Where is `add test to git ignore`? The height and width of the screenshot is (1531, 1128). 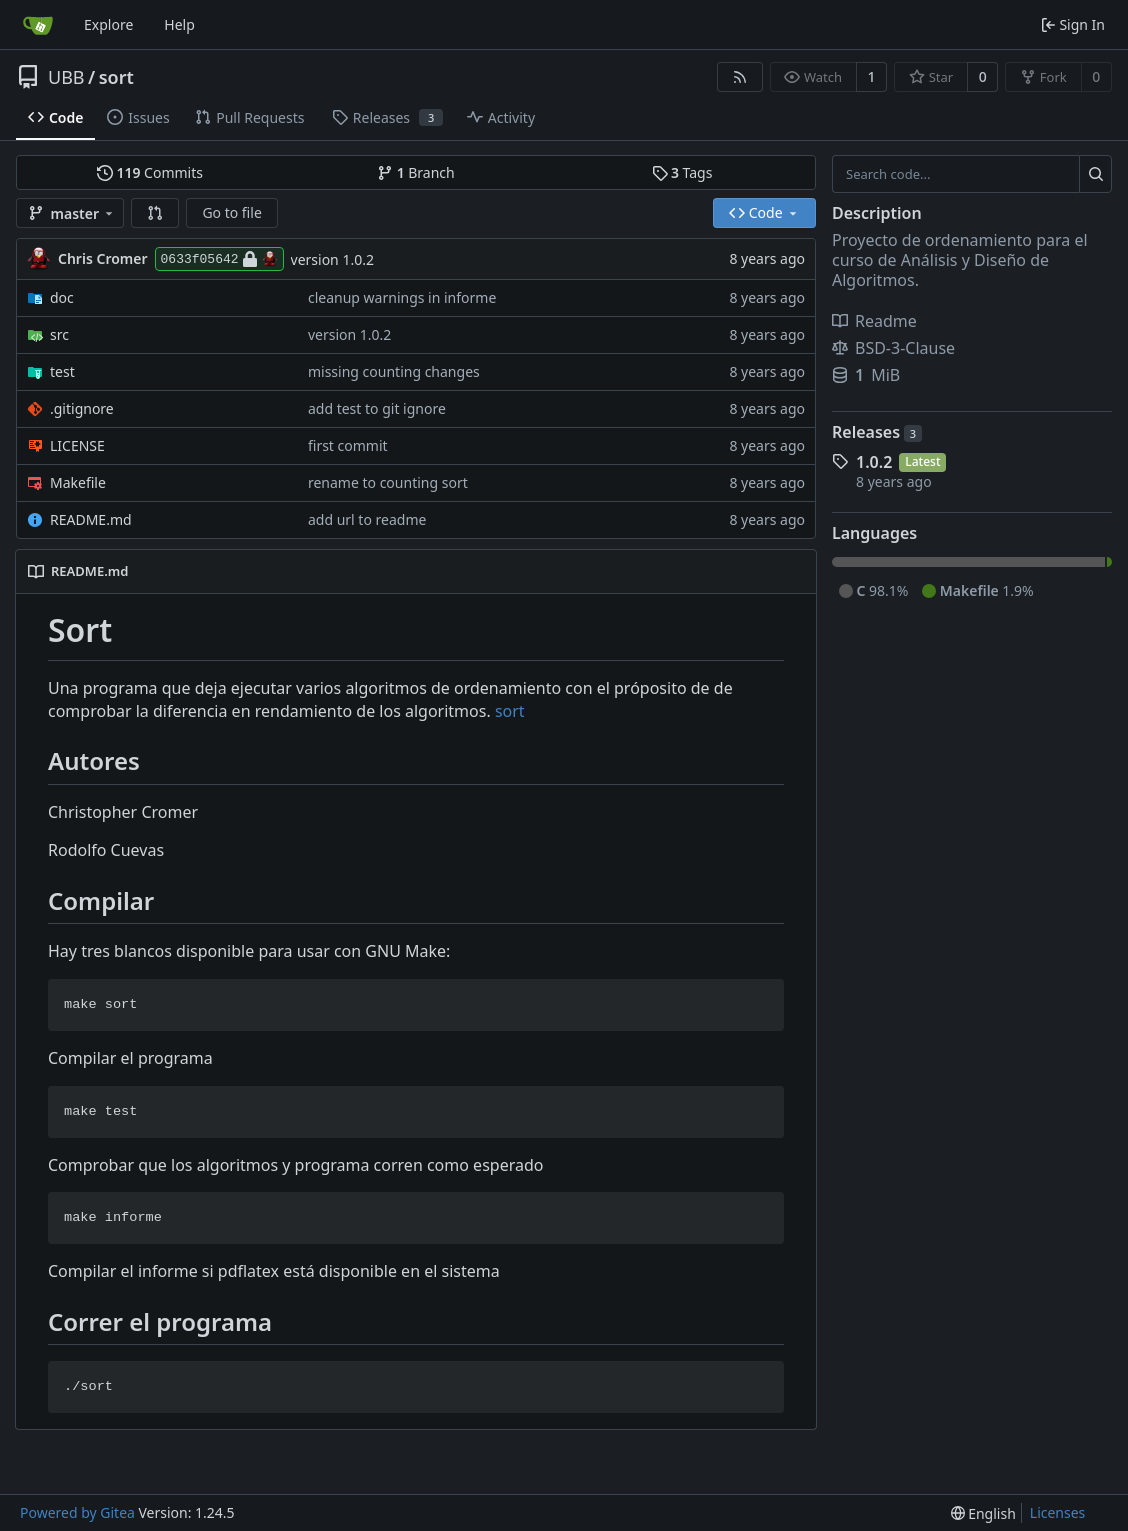
add test to git ignore is located at coordinates (377, 408).